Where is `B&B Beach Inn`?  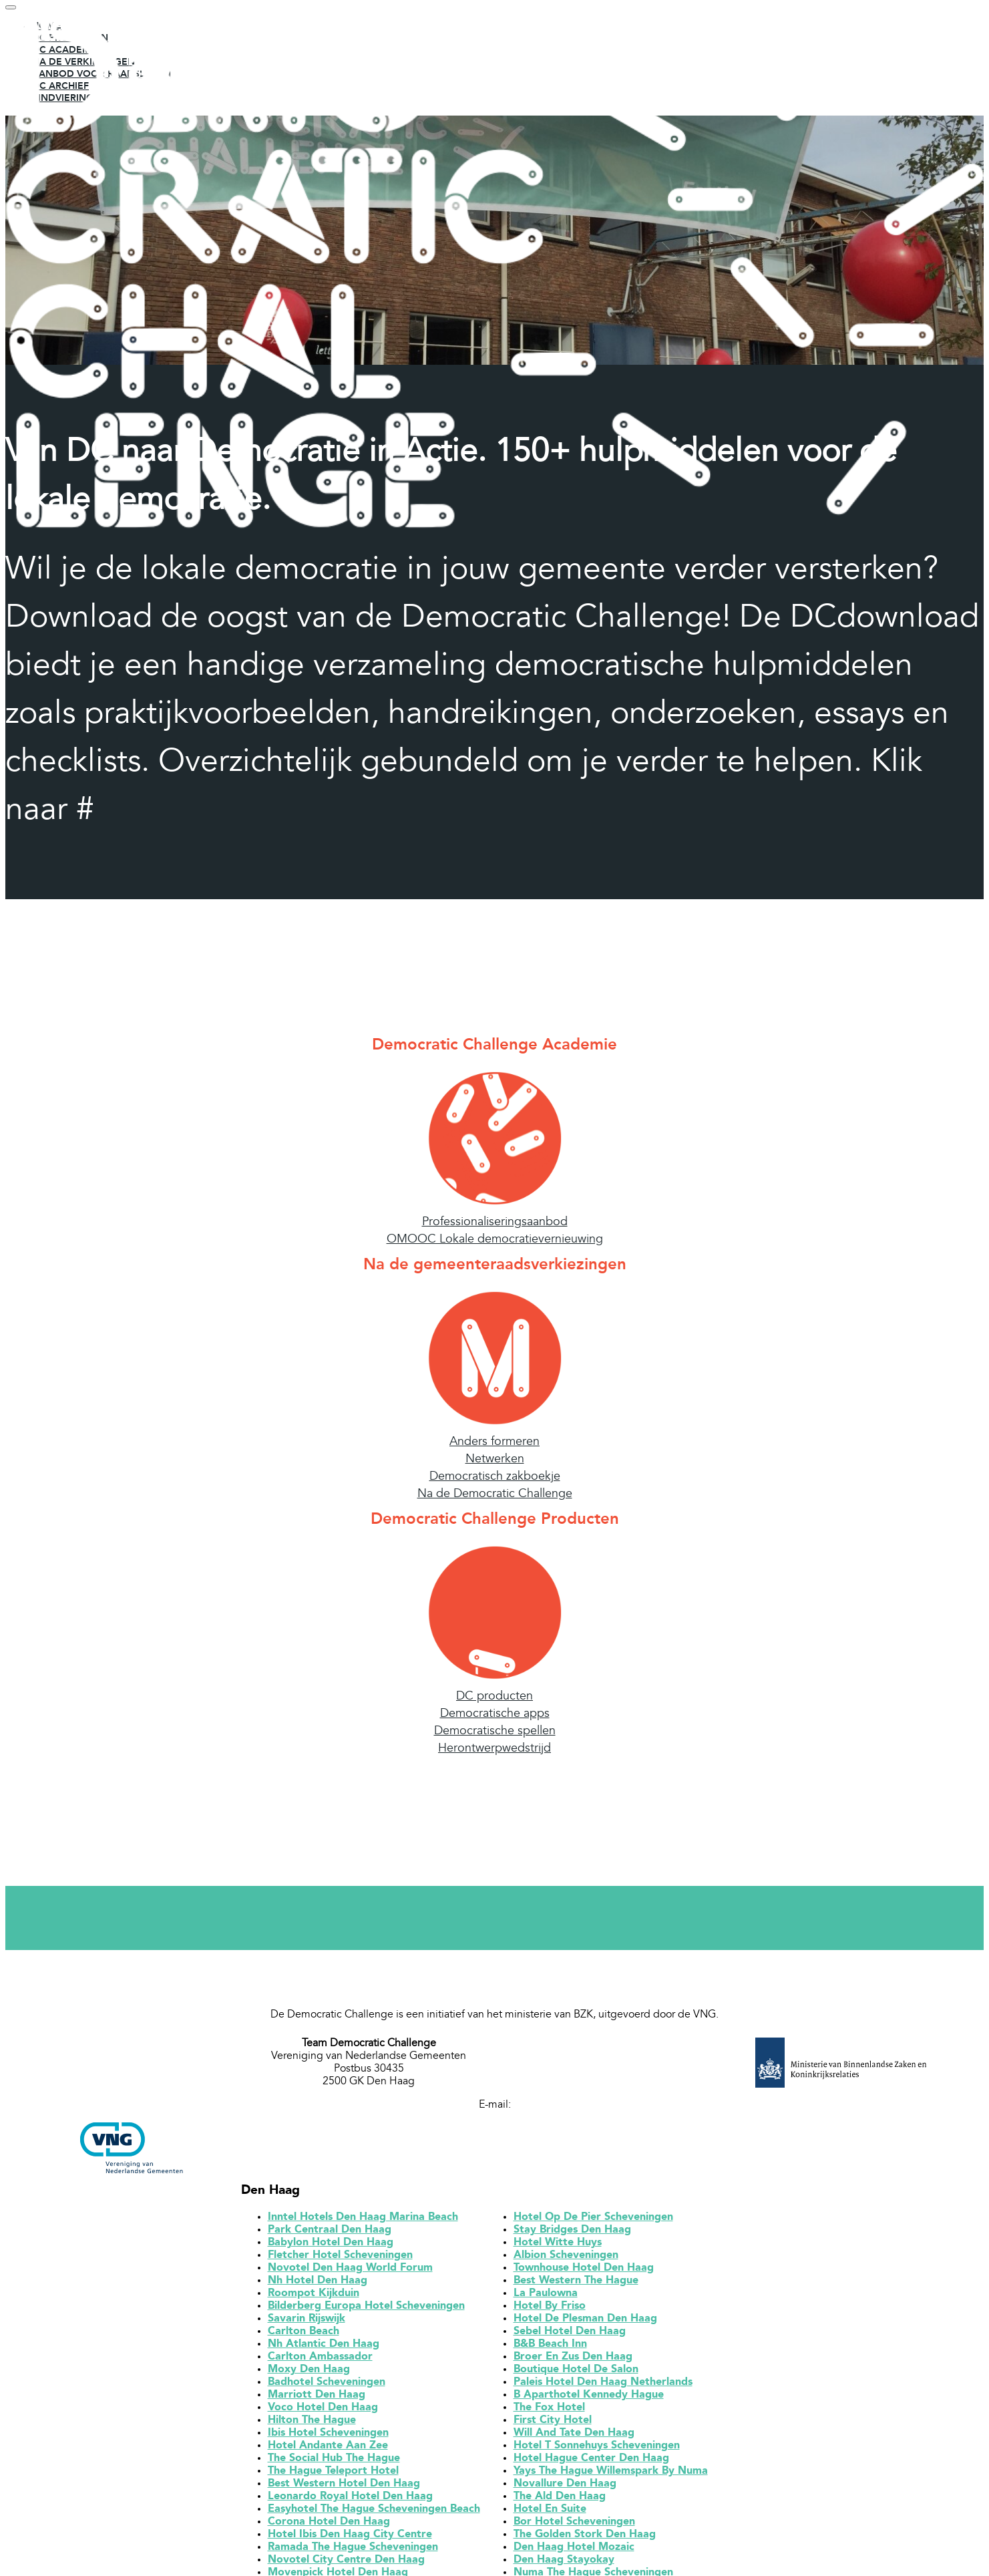
B&B Beach Inn is located at coordinates (550, 2348).